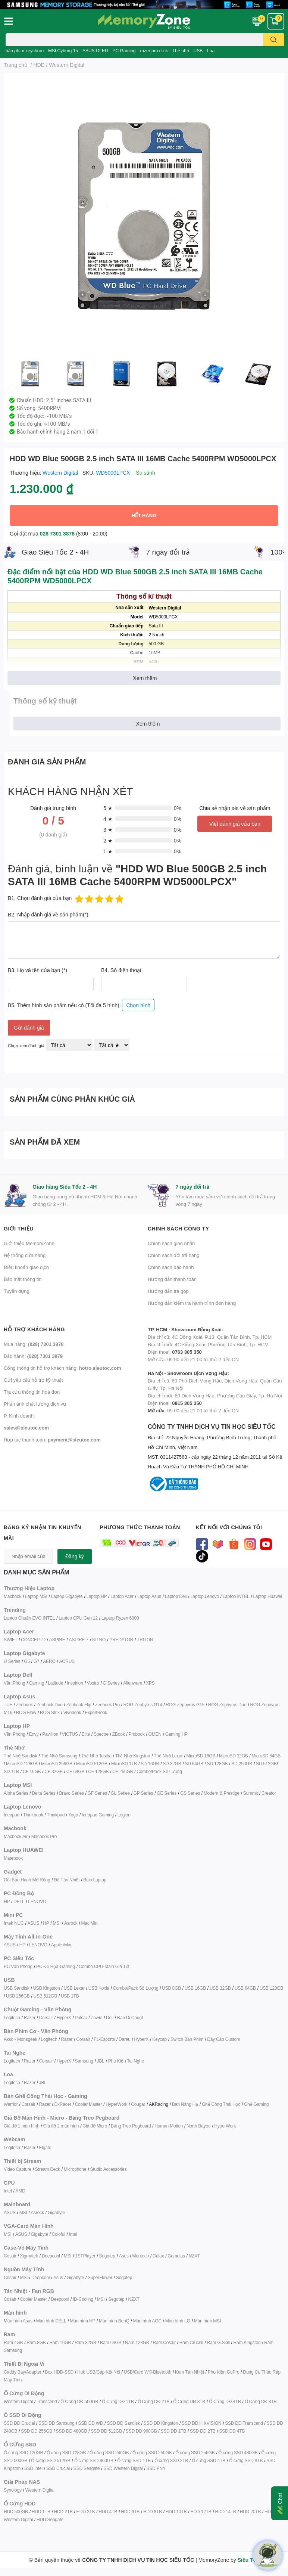  Describe the element at coordinates (171, 1243) in the screenshot. I see `Chính sách giao nhận` at that location.